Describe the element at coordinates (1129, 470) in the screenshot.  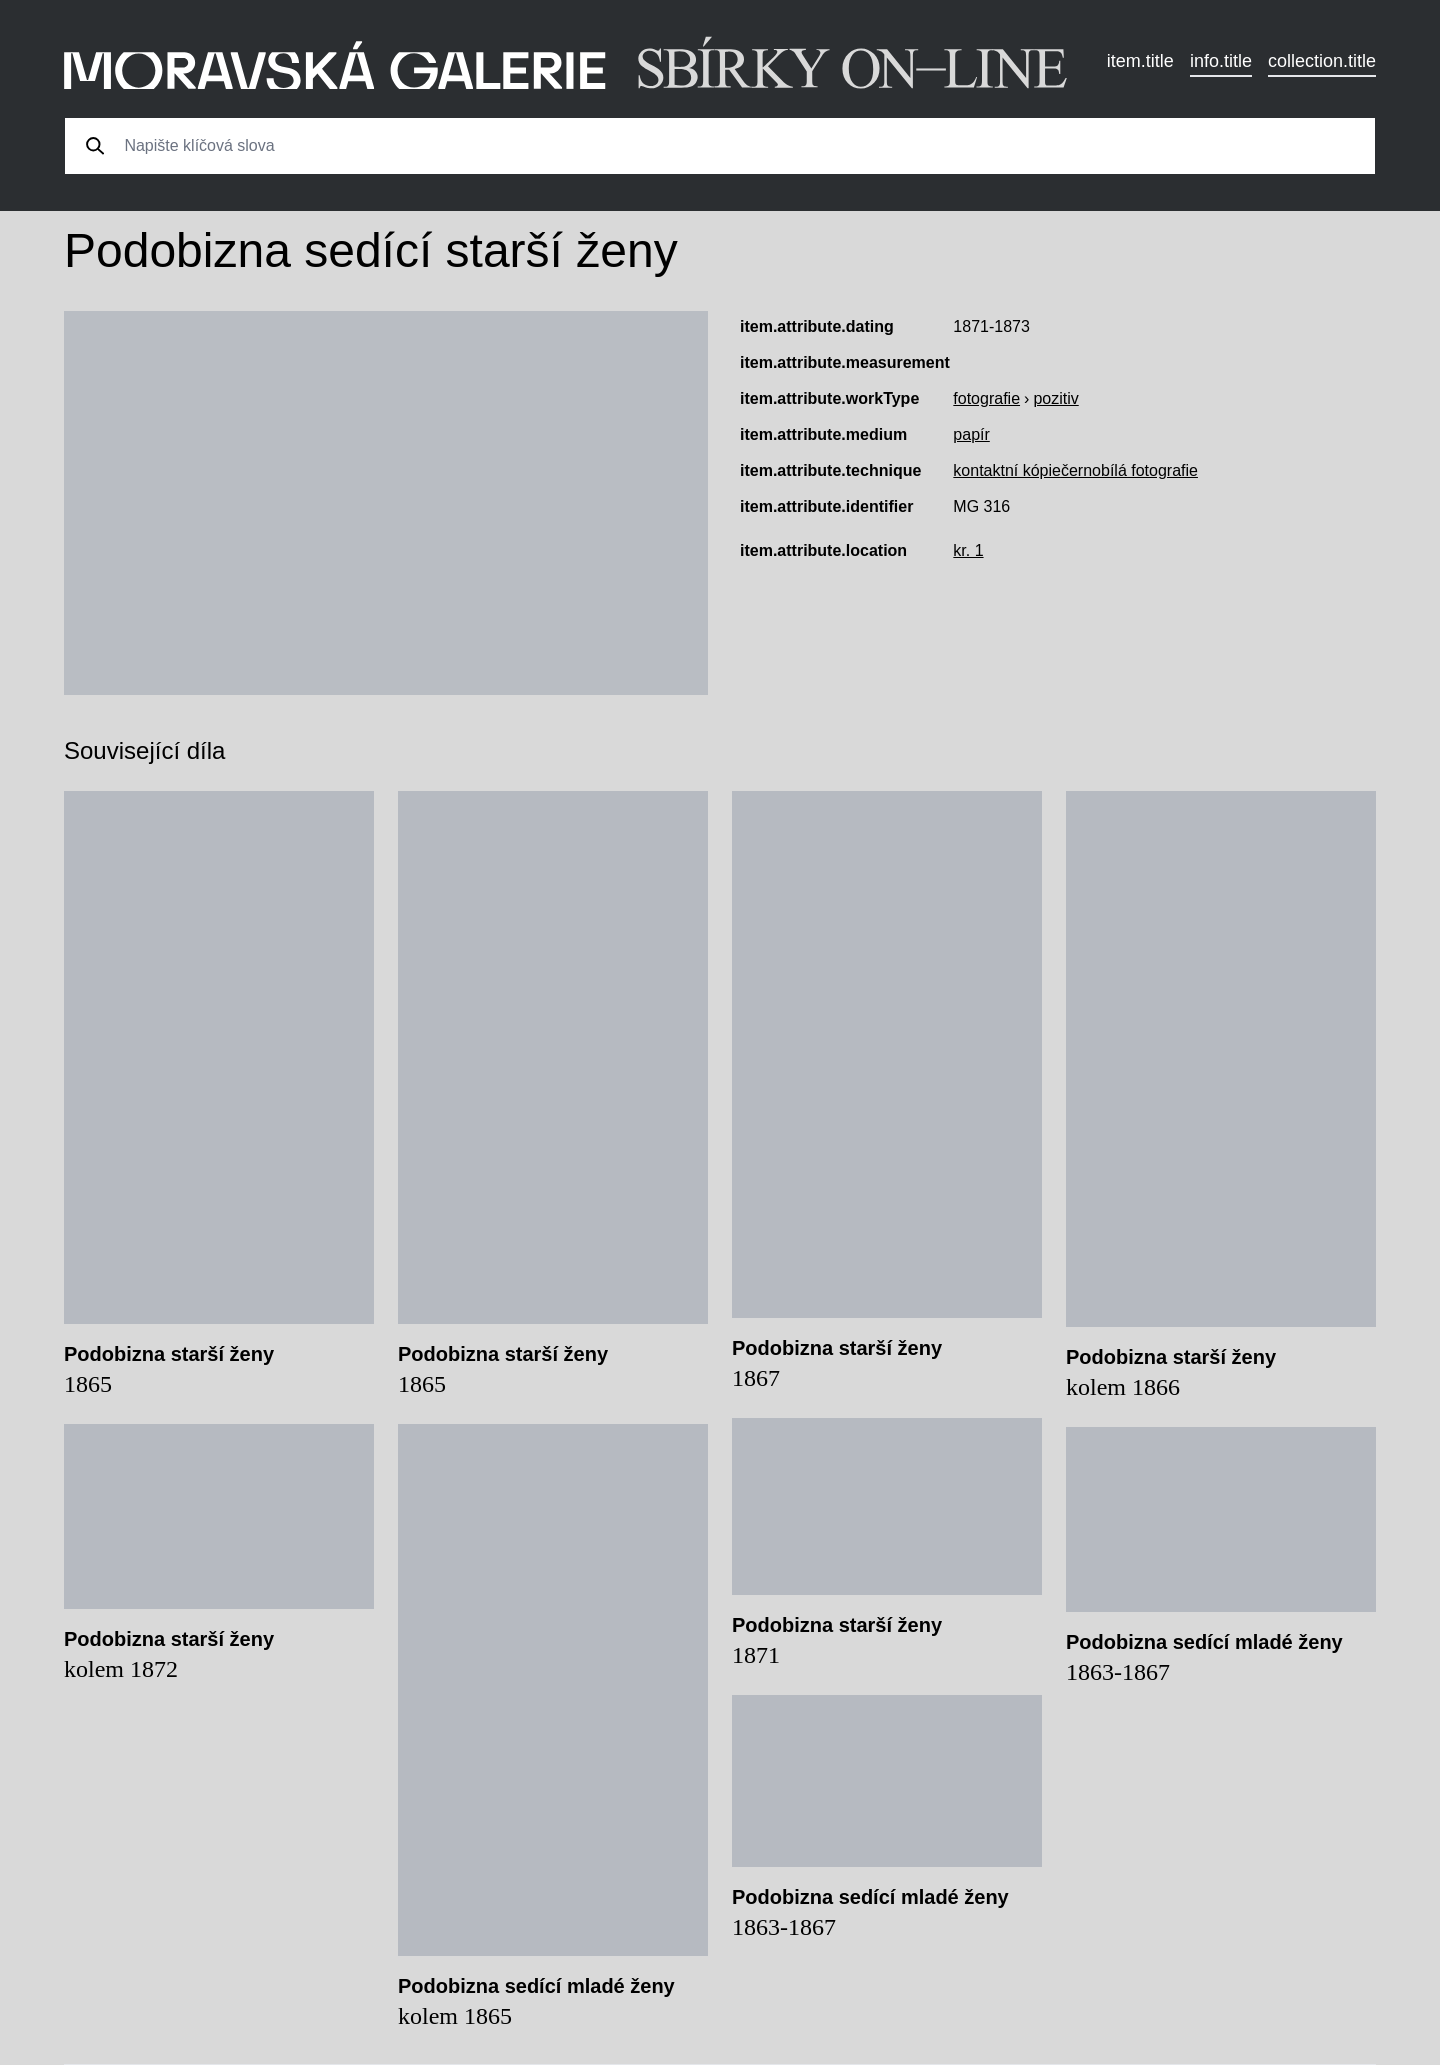
I see `černobílá fotografie` at that location.